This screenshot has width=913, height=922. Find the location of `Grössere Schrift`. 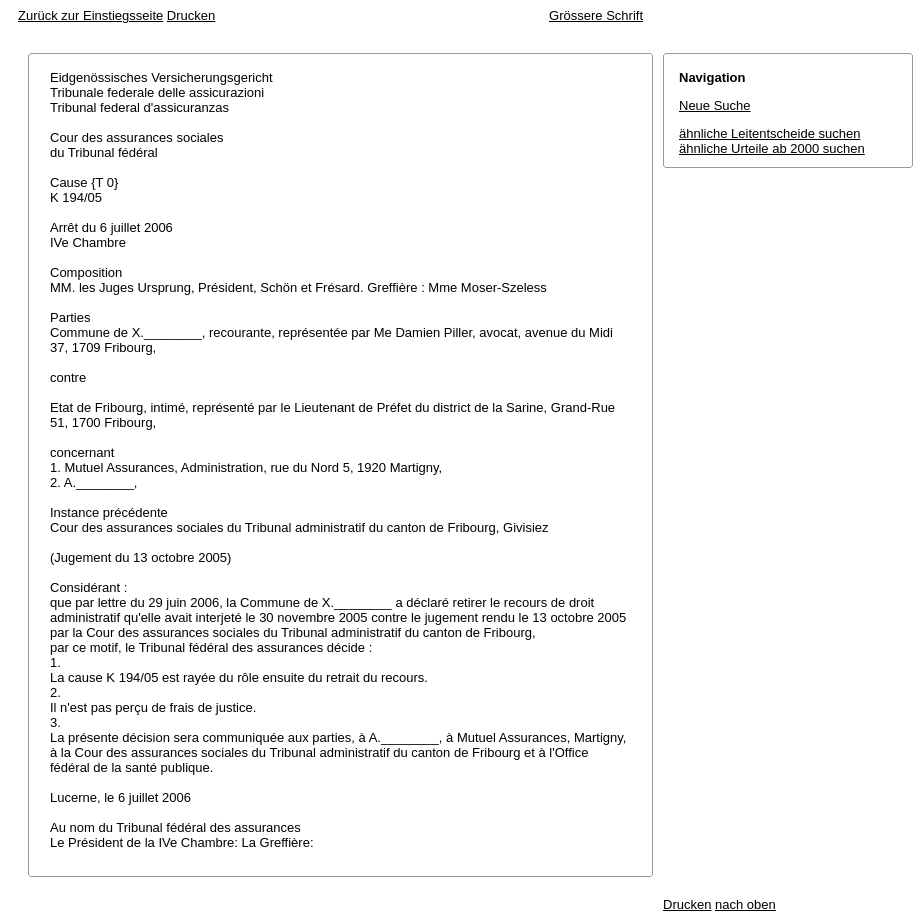

Grössere Schrift is located at coordinates (596, 15).